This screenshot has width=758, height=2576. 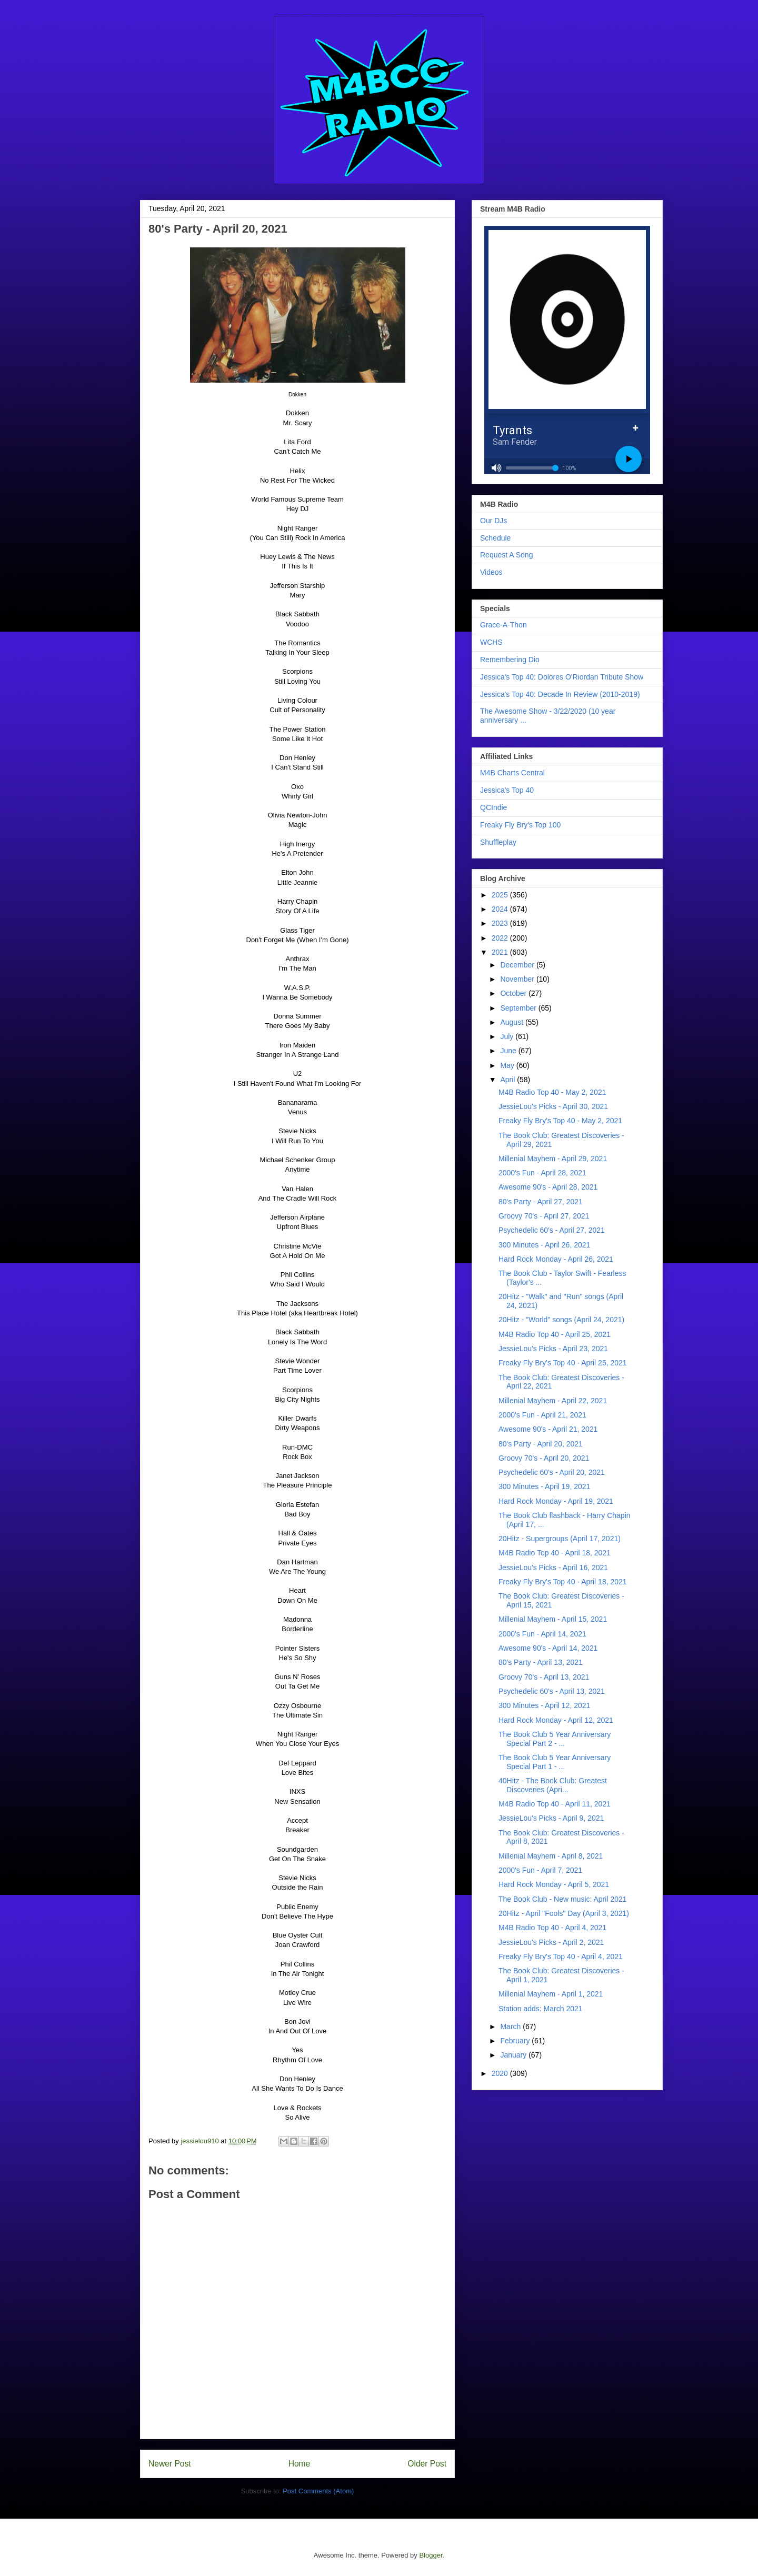 I want to click on Hard Rock Monday - April 5, 2021, so click(x=553, y=1884).